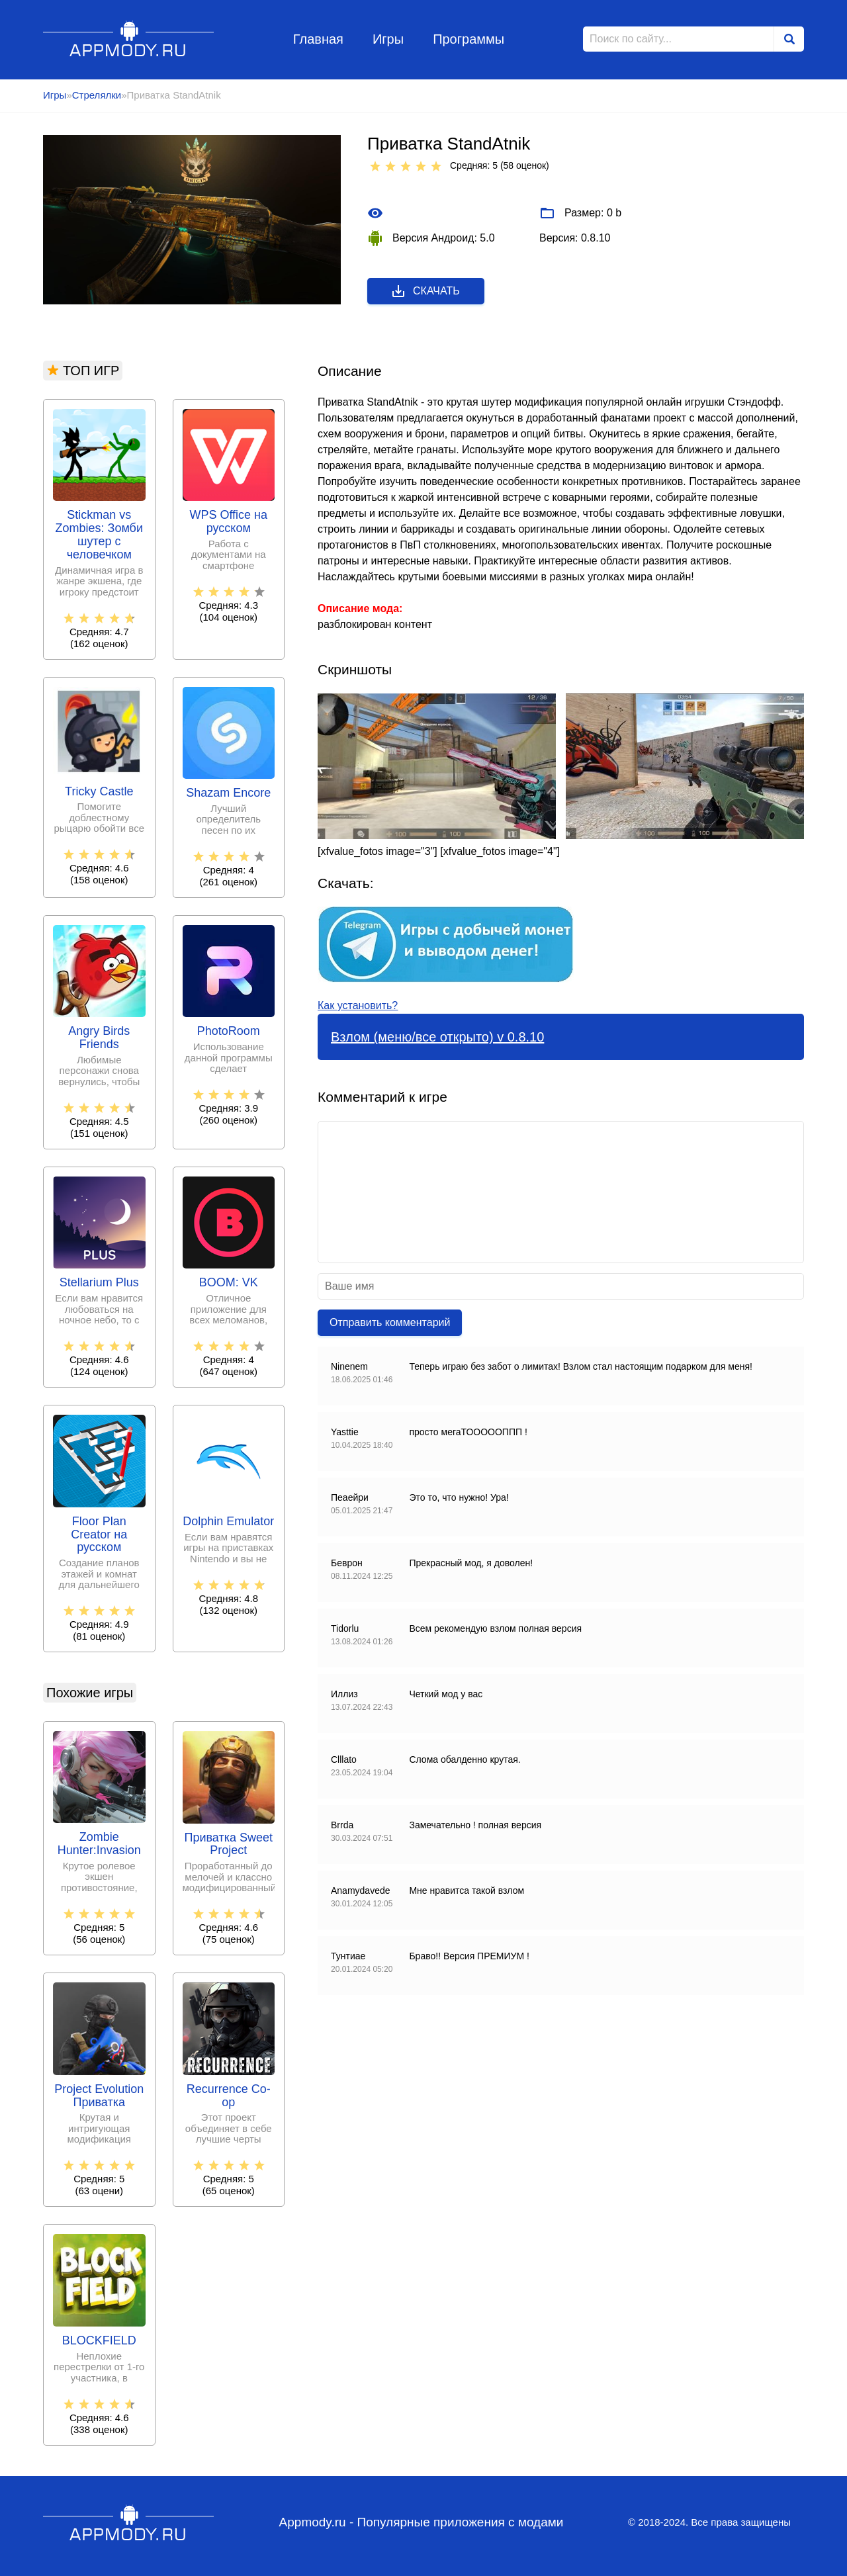  What do you see at coordinates (437, 1037) in the screenshot?
I see `Взлом (меню/все открыто) v 0.8.10` at bounding box center [437, 1037].